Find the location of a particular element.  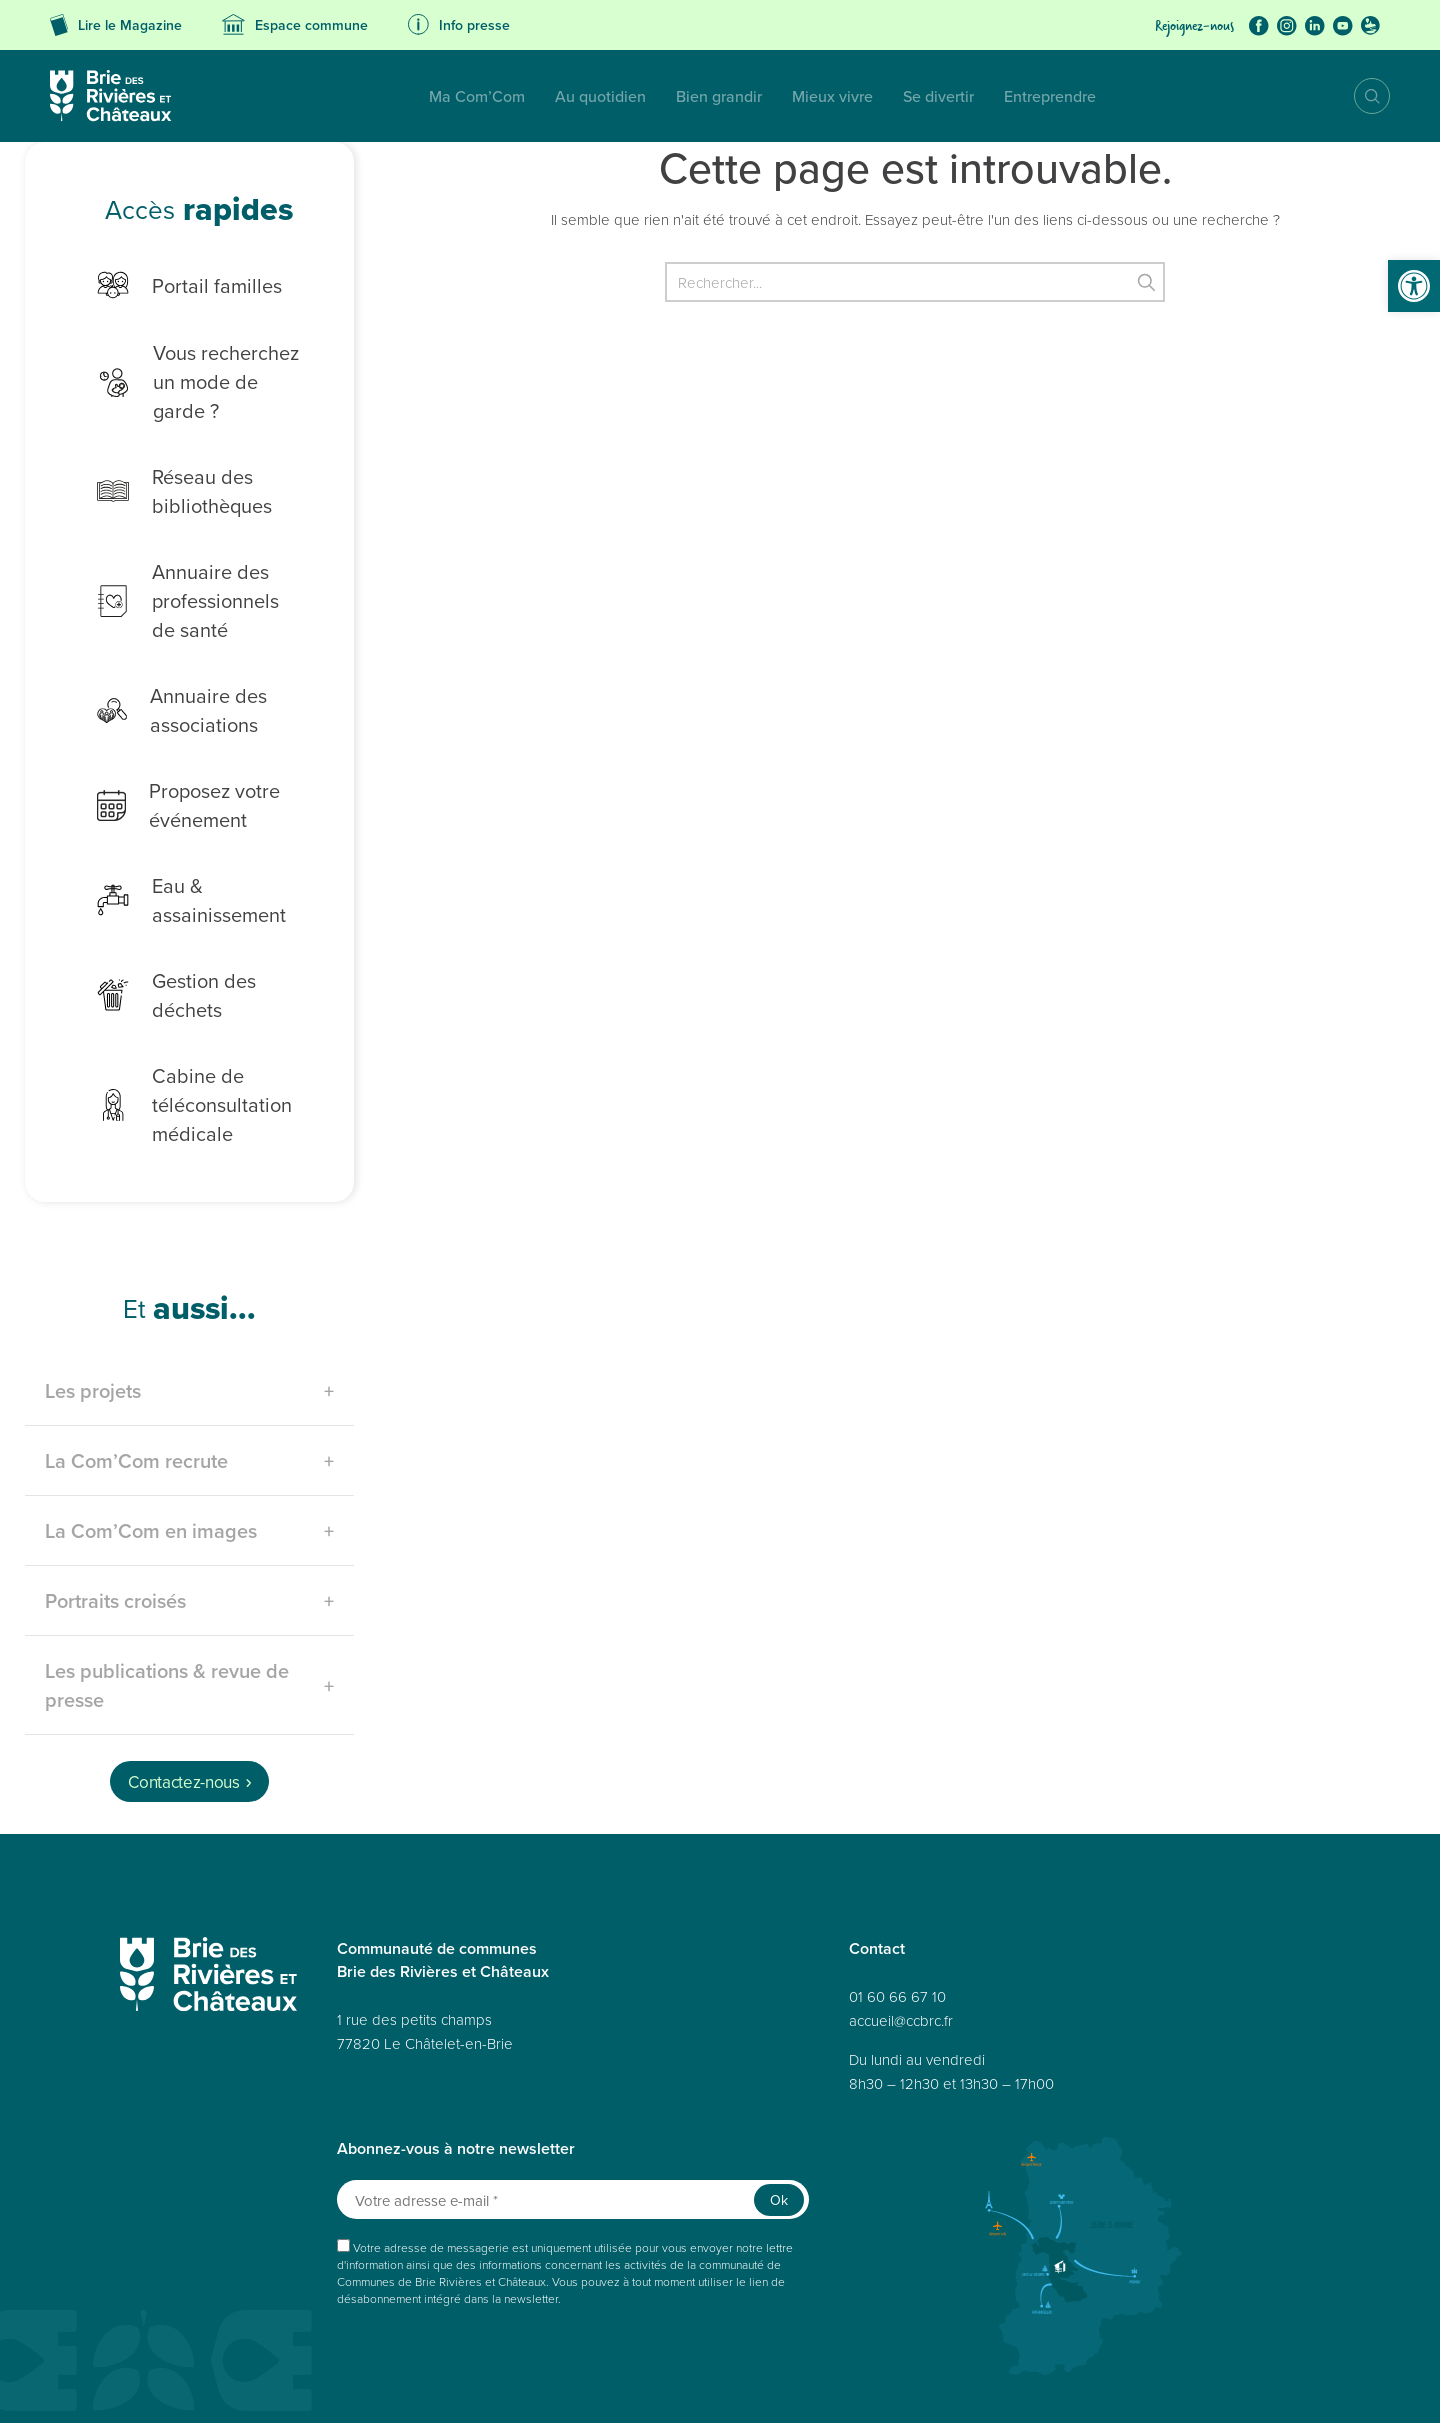

Plan du site is located at coordinates (212, 2385).